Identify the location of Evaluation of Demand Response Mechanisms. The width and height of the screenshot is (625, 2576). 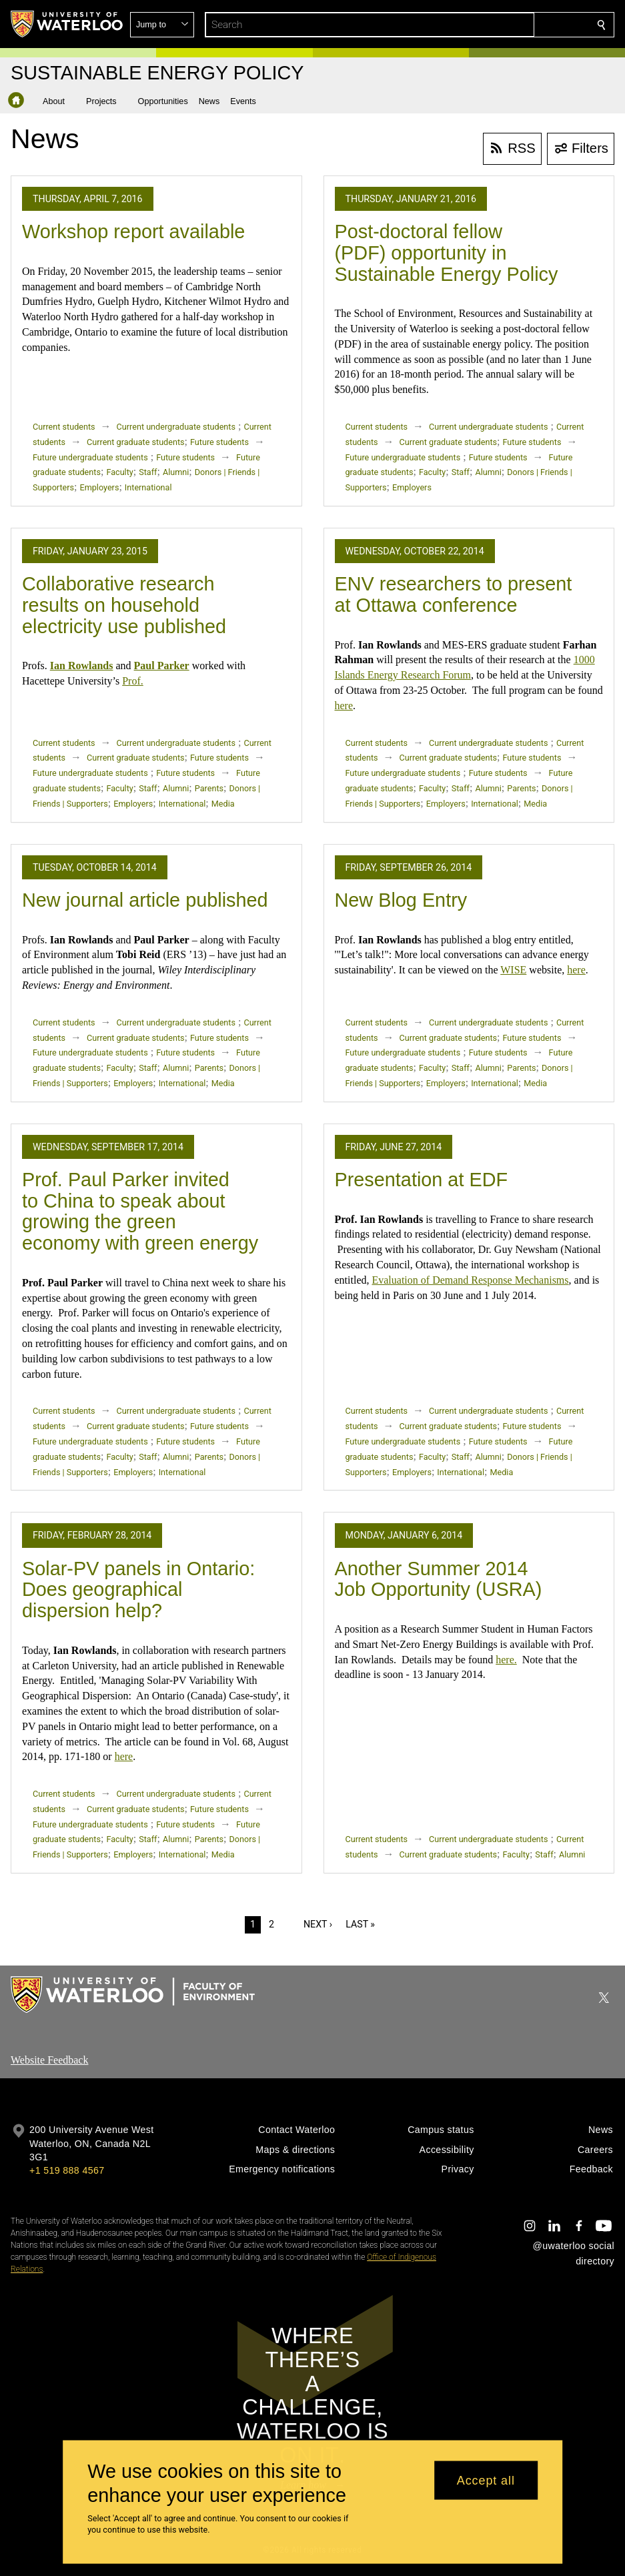
(470, 1280).